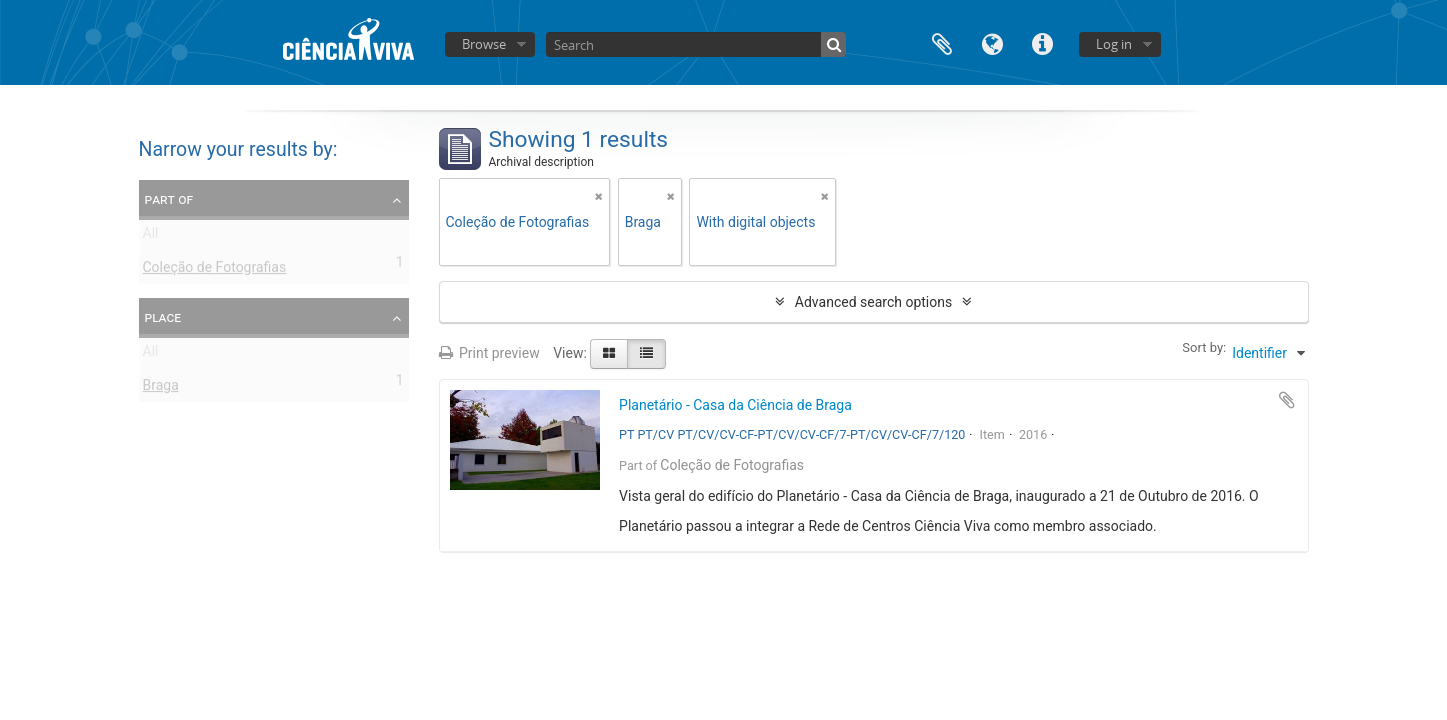 This screenshot has height=720, width=1447. I want to click on Add to clipboard, so click(1287, 400).